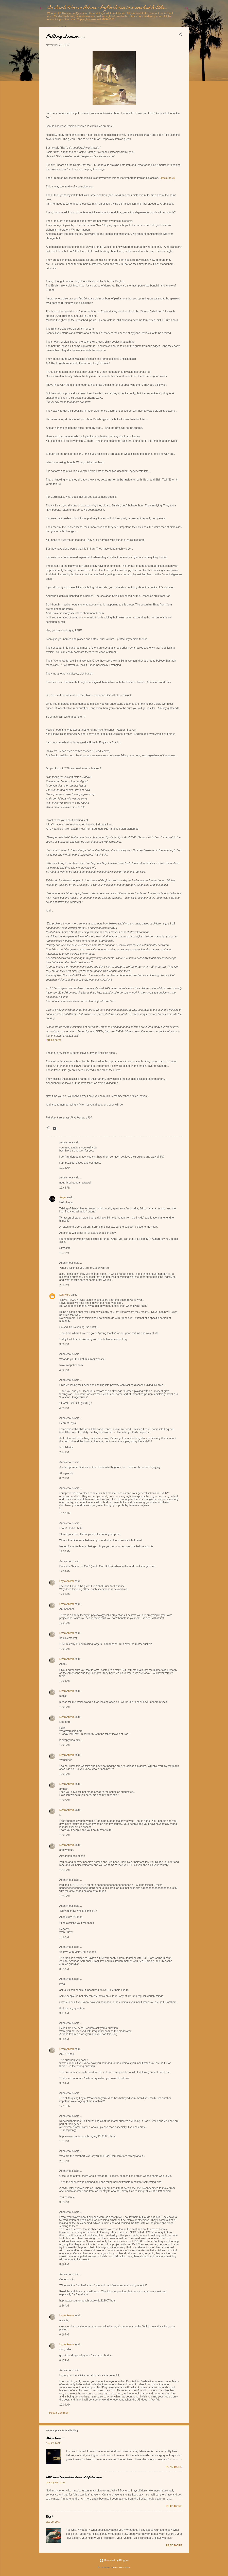 This screenshot has height=2576, width=228. I want to click on 3:56 AM, so click(64, 2039).